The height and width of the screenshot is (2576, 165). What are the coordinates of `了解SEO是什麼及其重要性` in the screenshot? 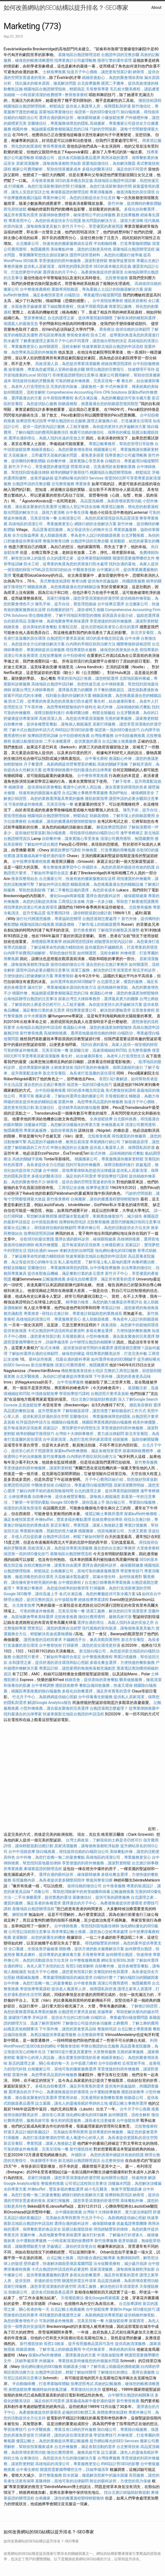 It's located at (69, 2052).